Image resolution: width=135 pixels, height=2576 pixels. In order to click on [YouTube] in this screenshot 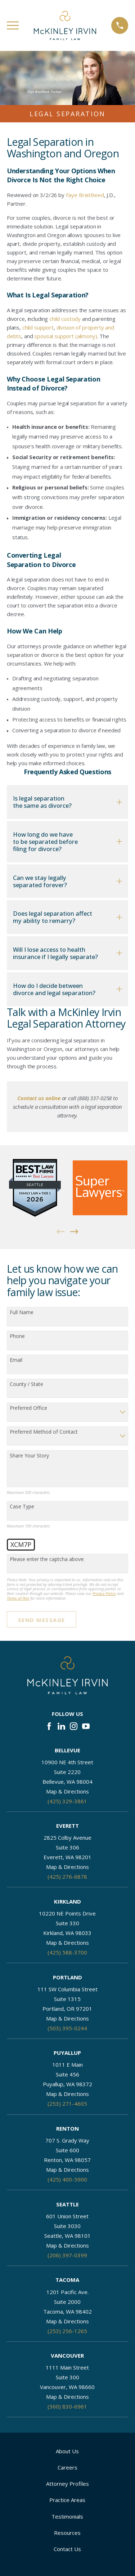, I will do `click(86, 1726)`.